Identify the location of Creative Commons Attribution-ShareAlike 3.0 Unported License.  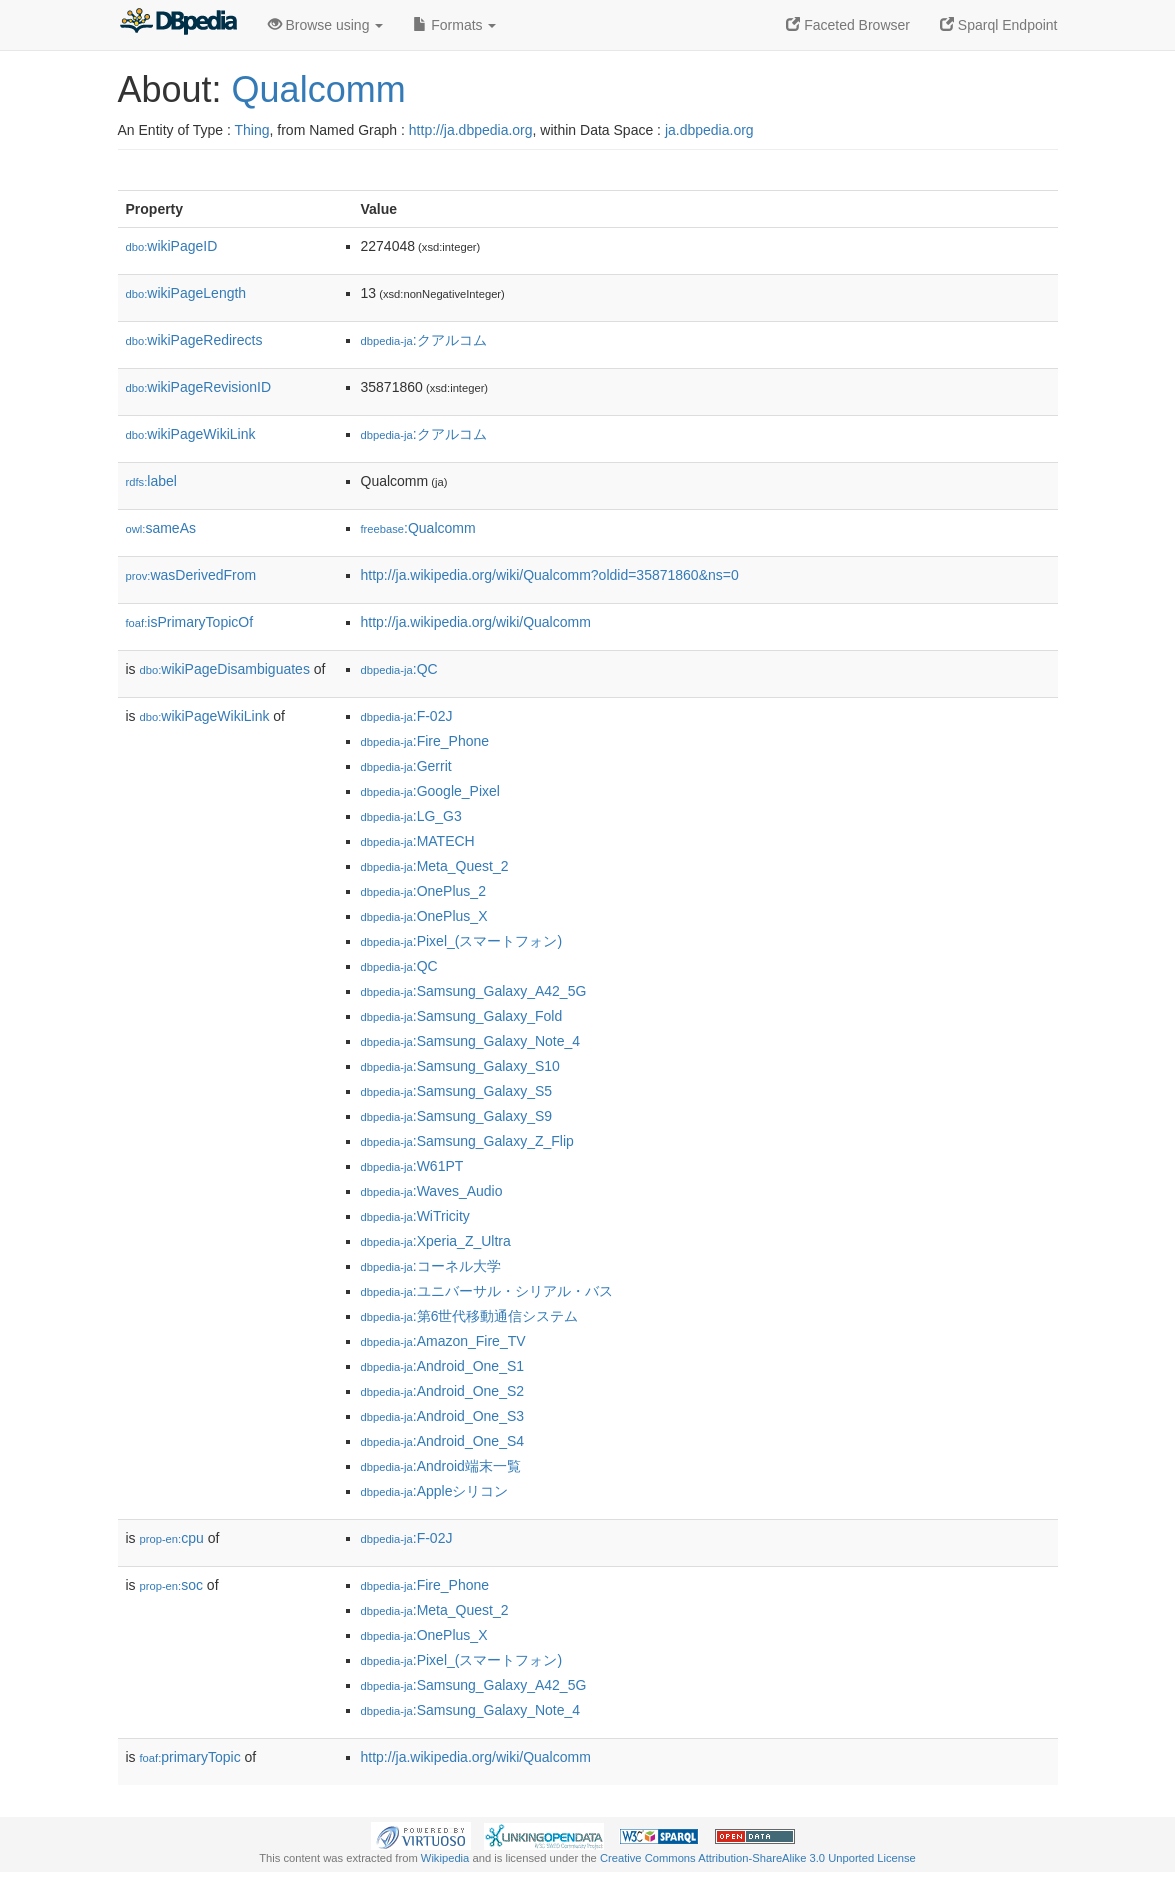
(758, 1858).